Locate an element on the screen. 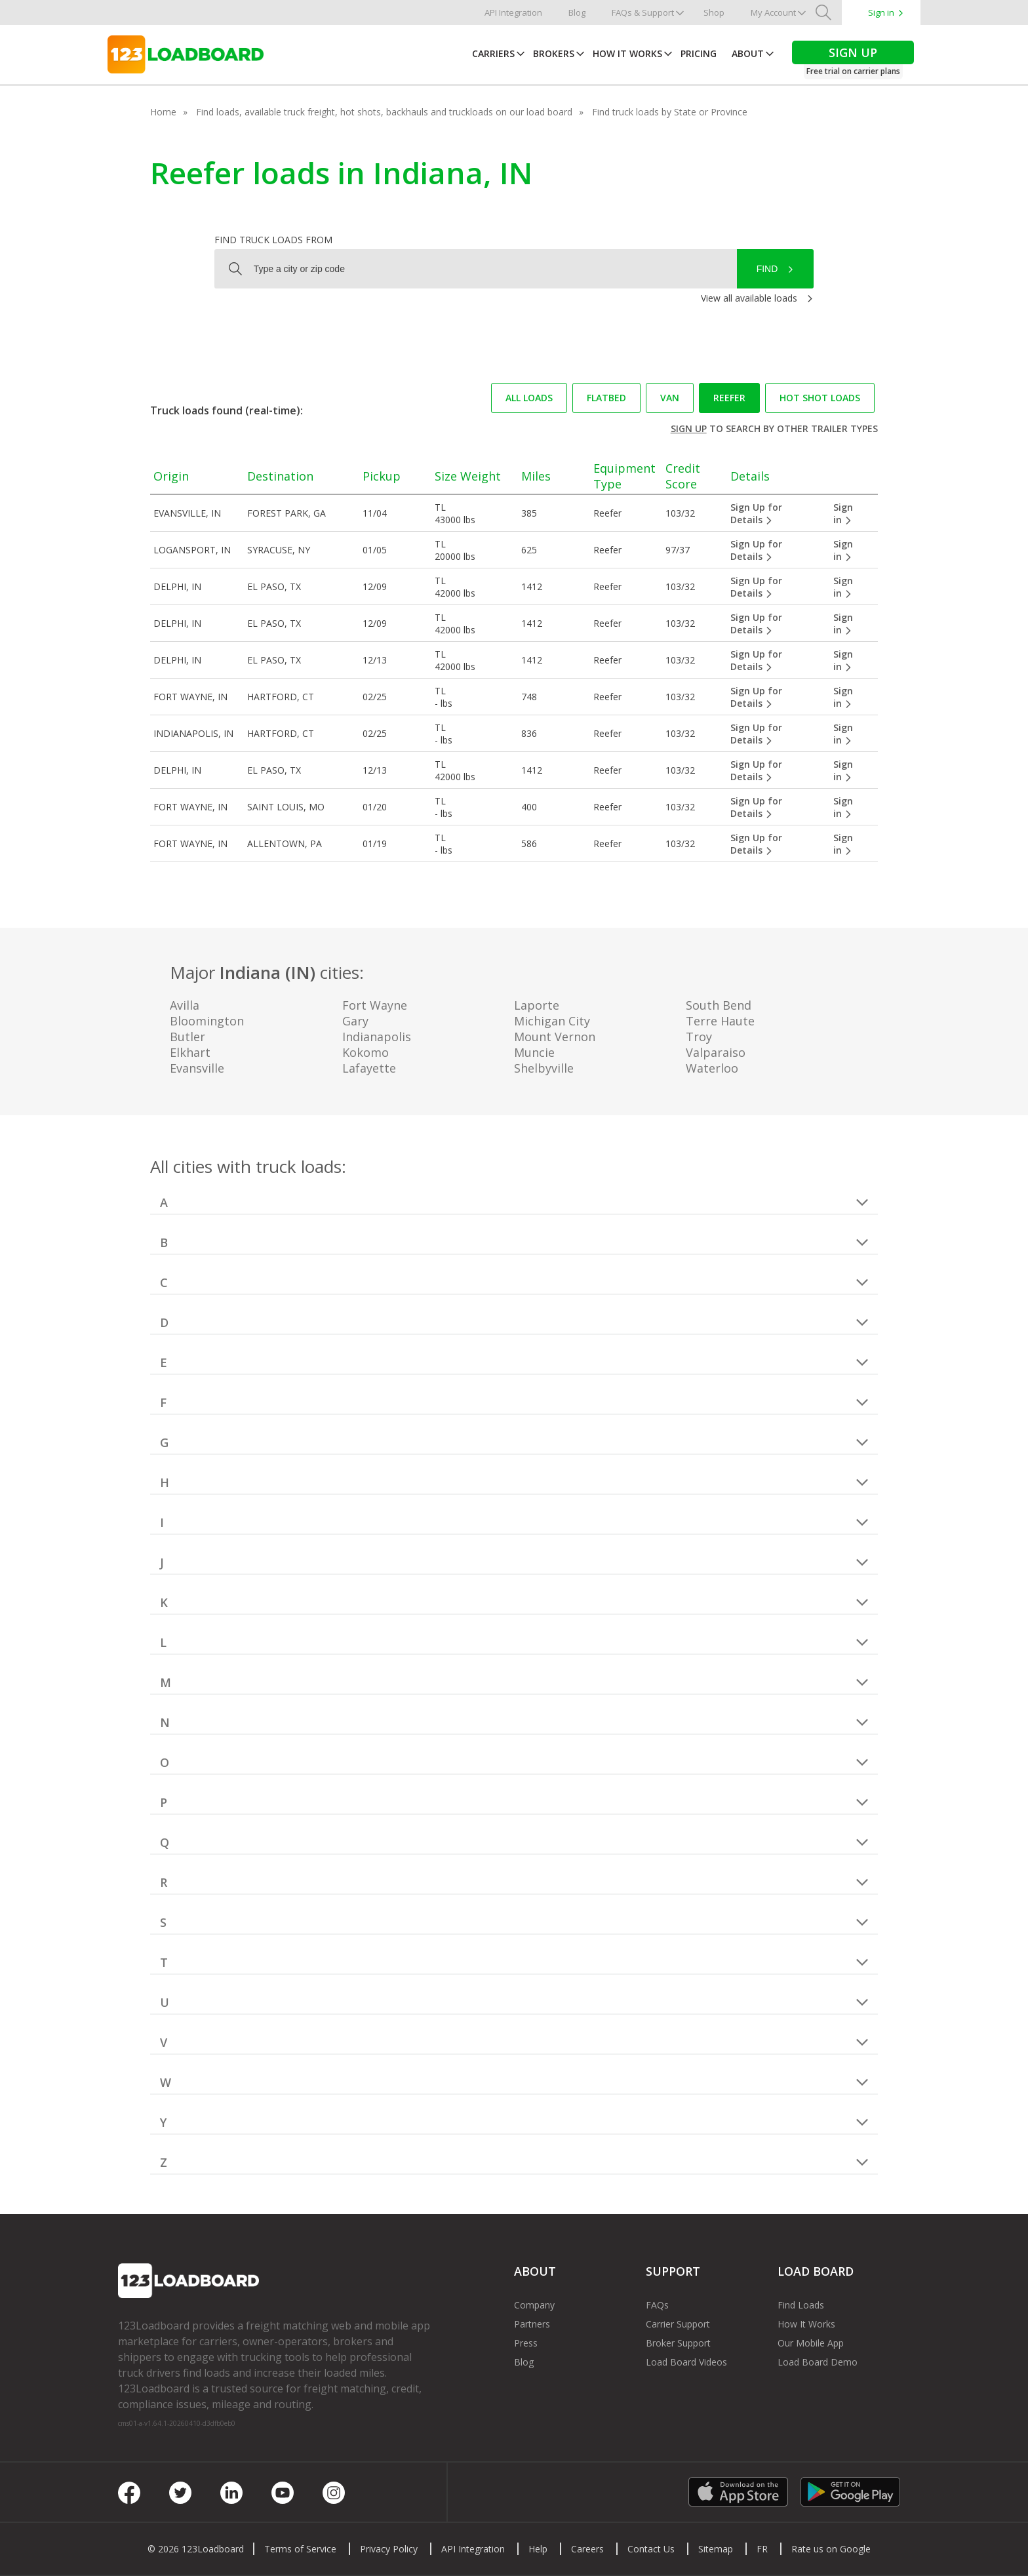 The width and height of the screenshot is (1028, 2576). Bloomington is located at coordinates (207, 1021).